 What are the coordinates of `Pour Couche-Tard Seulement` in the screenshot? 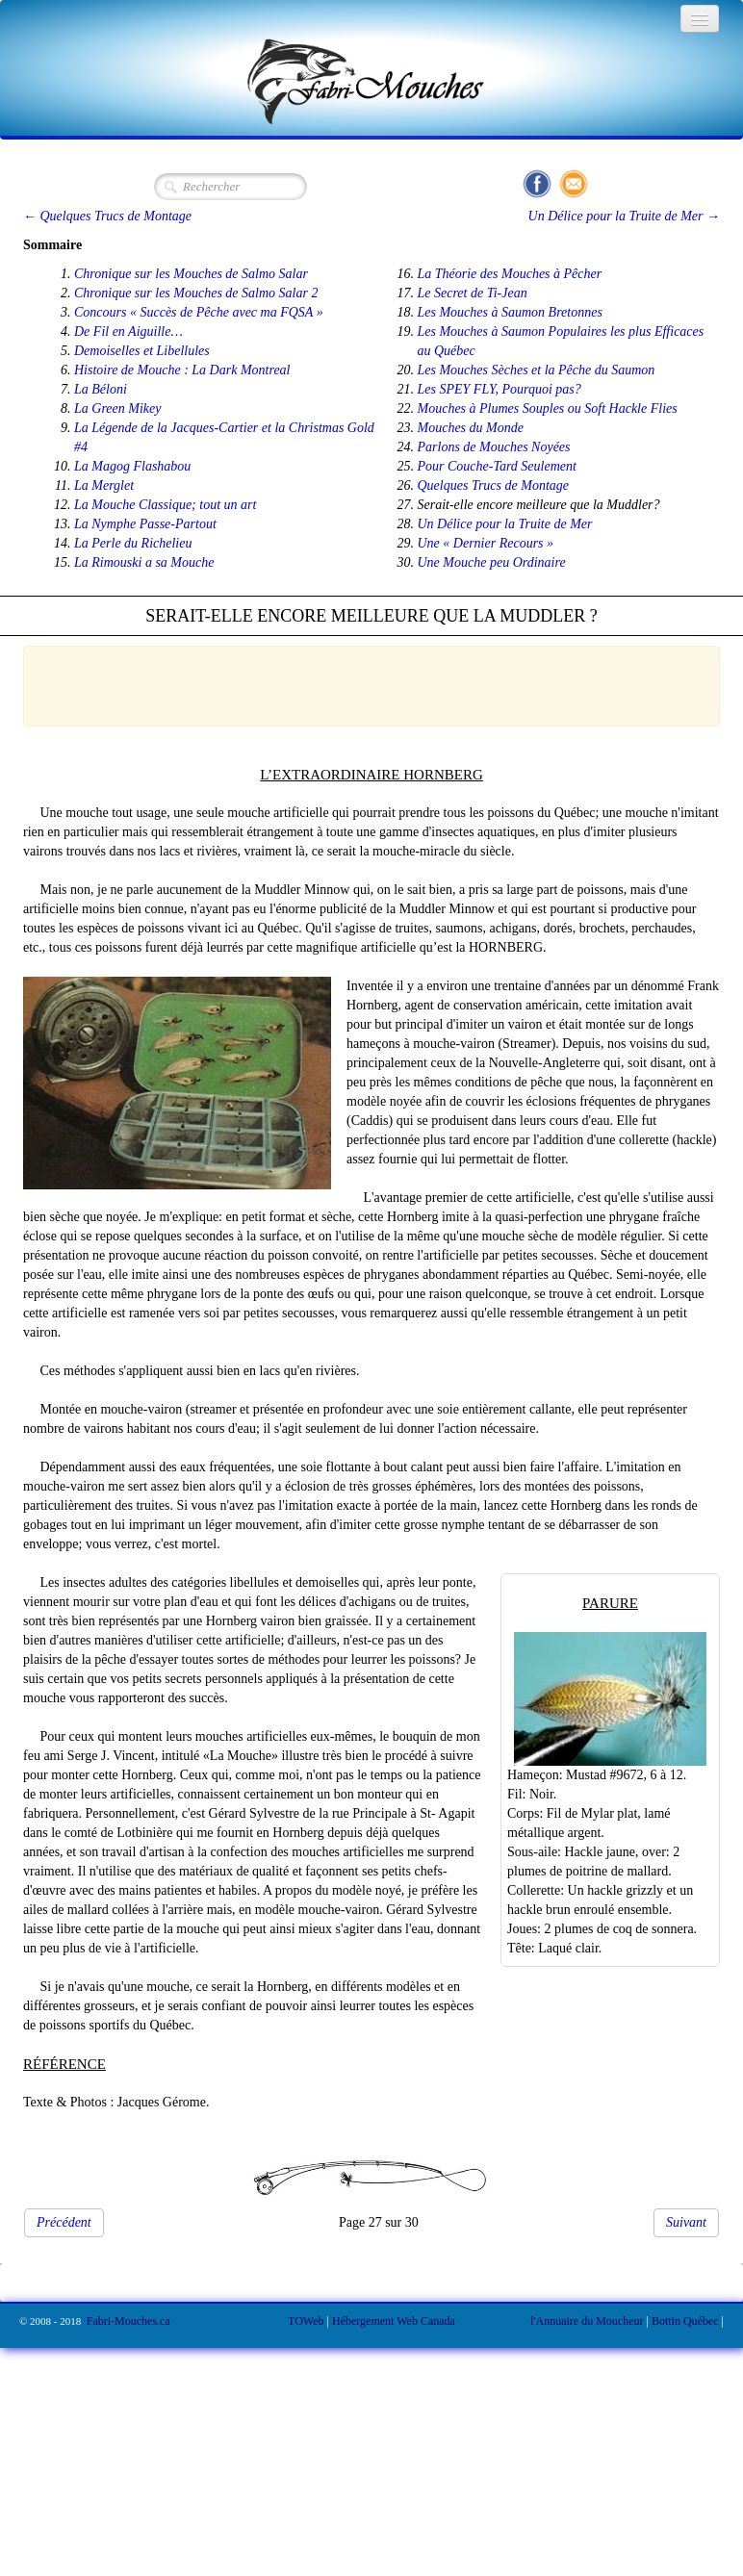 It's located at (497, 466).